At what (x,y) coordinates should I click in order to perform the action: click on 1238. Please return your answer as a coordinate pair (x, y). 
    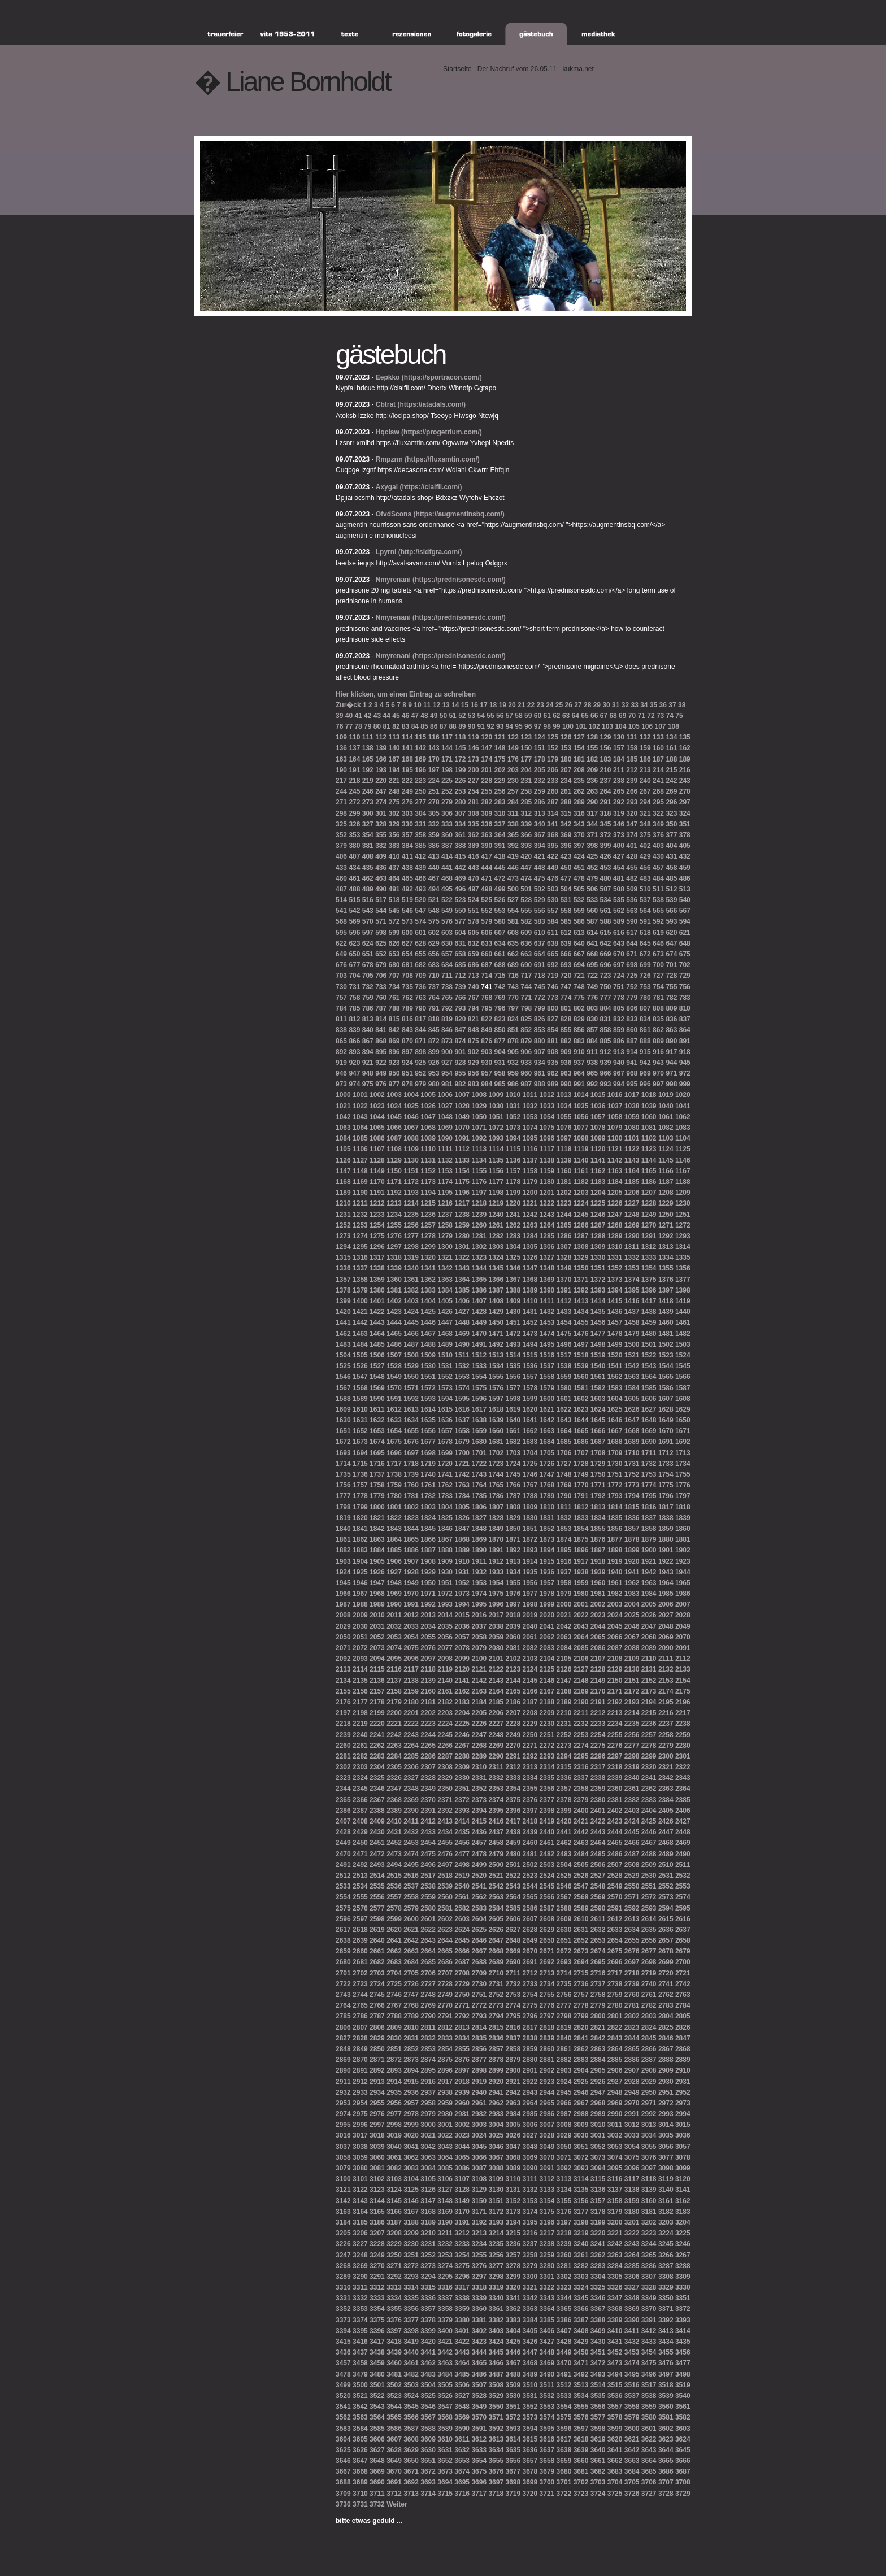
    Looking at the image, I should click on (462, 1215).